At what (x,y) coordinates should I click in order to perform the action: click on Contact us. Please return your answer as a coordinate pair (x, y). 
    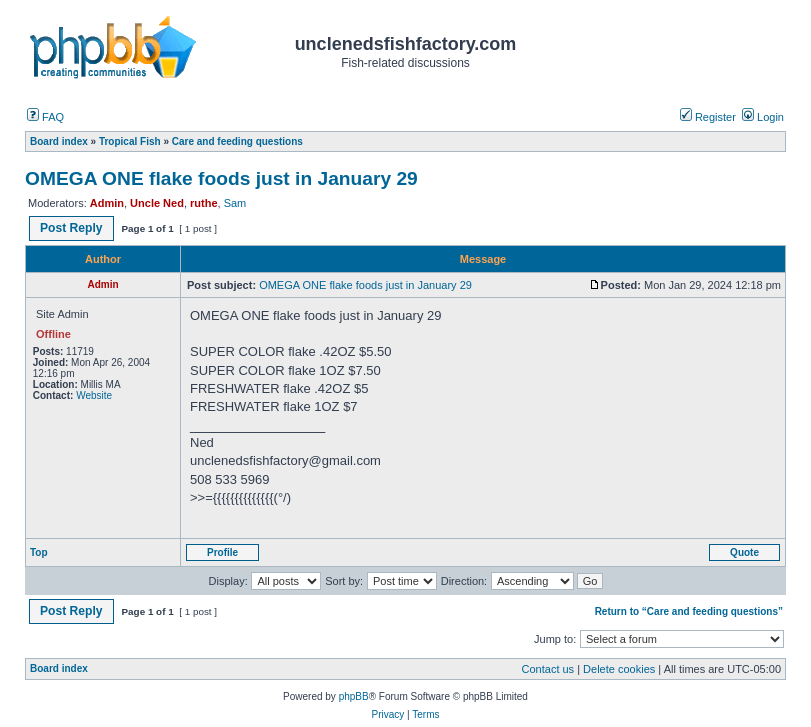
    Looking at the image, I should click on (548, 669).